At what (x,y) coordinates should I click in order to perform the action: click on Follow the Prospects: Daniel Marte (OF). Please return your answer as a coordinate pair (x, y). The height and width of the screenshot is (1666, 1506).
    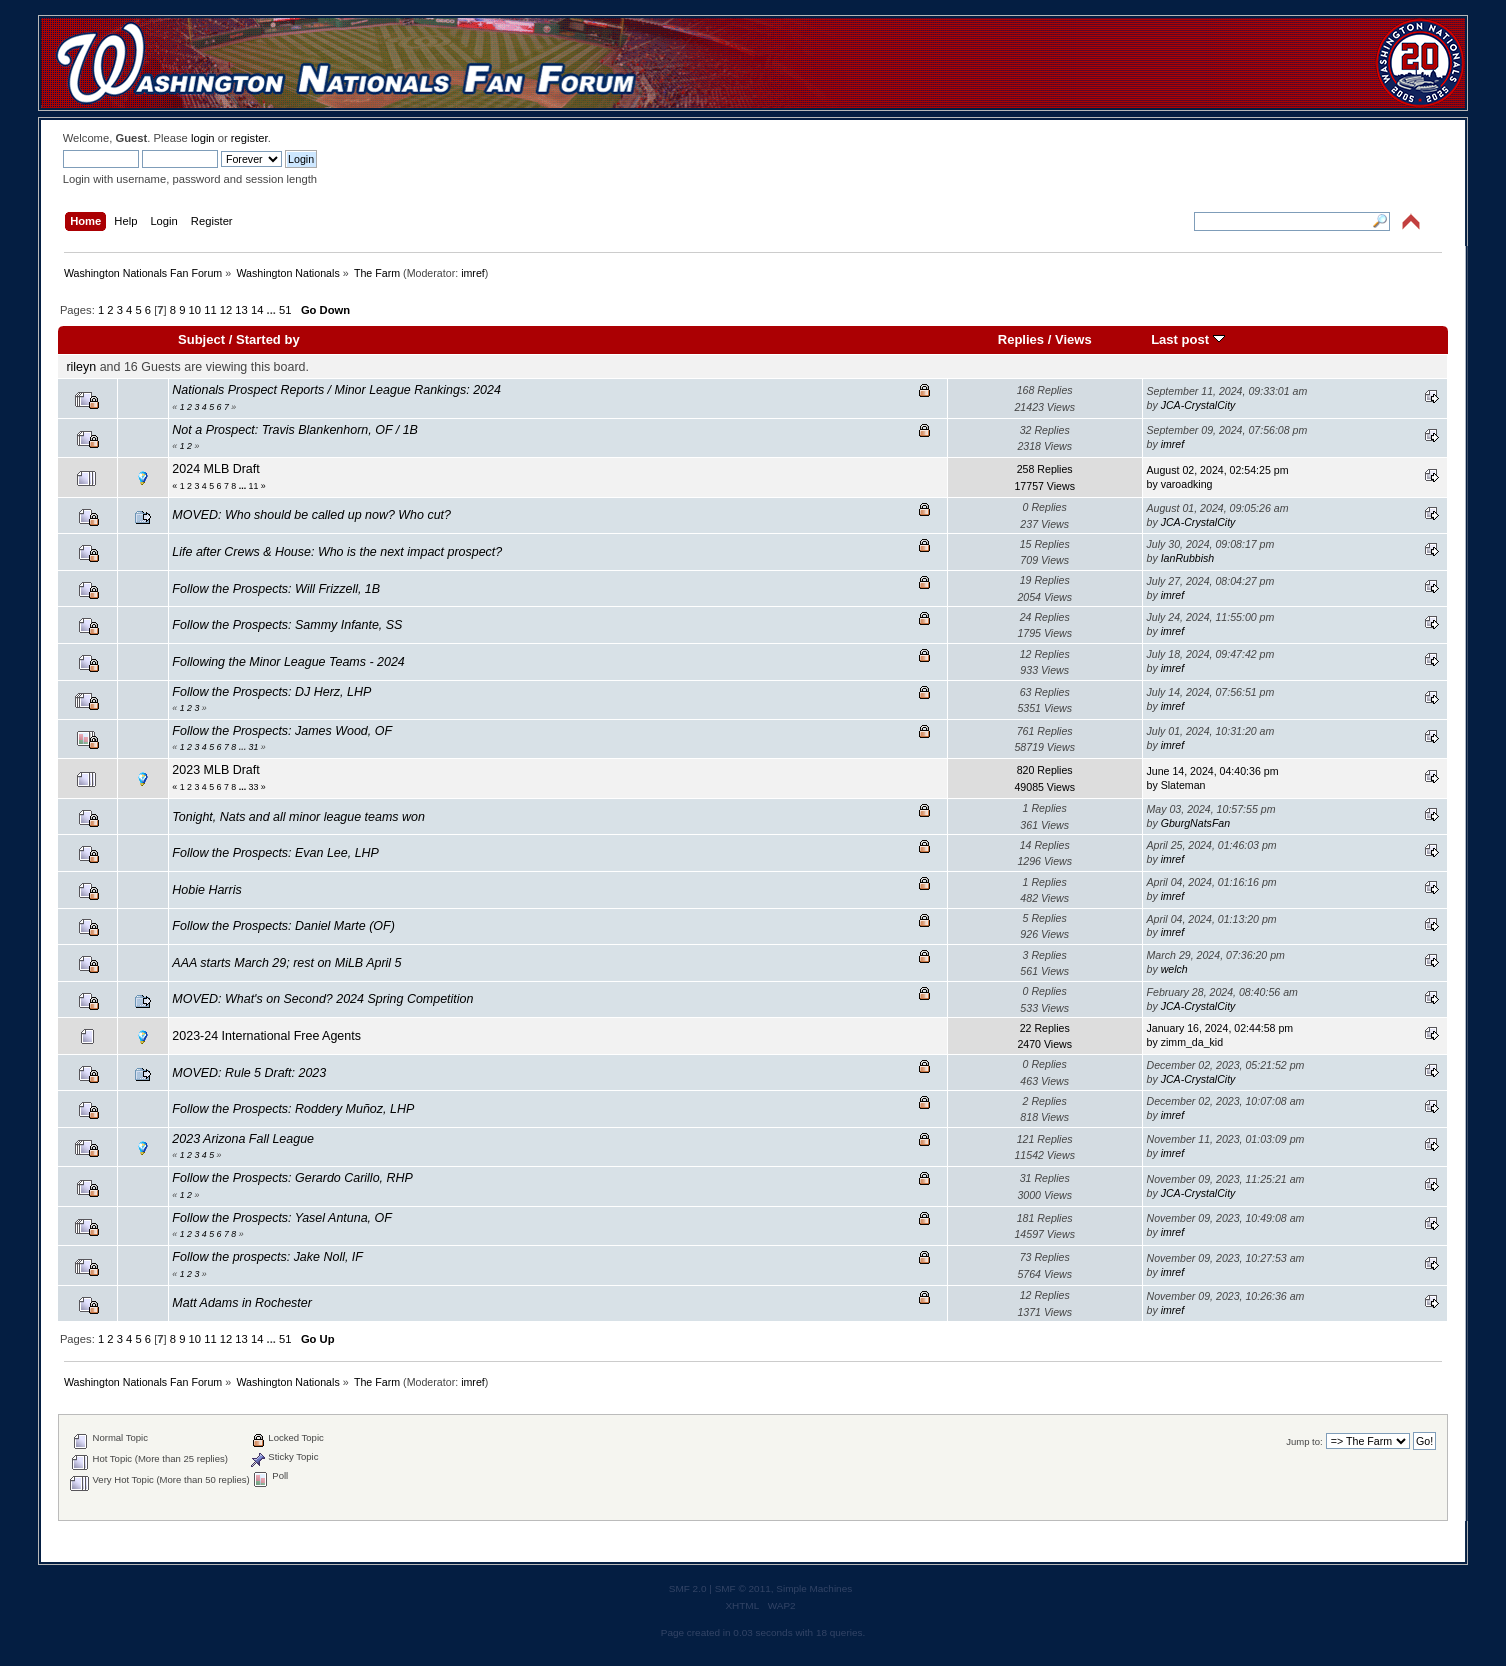
    Looking at the image, I should click on (283, 926).